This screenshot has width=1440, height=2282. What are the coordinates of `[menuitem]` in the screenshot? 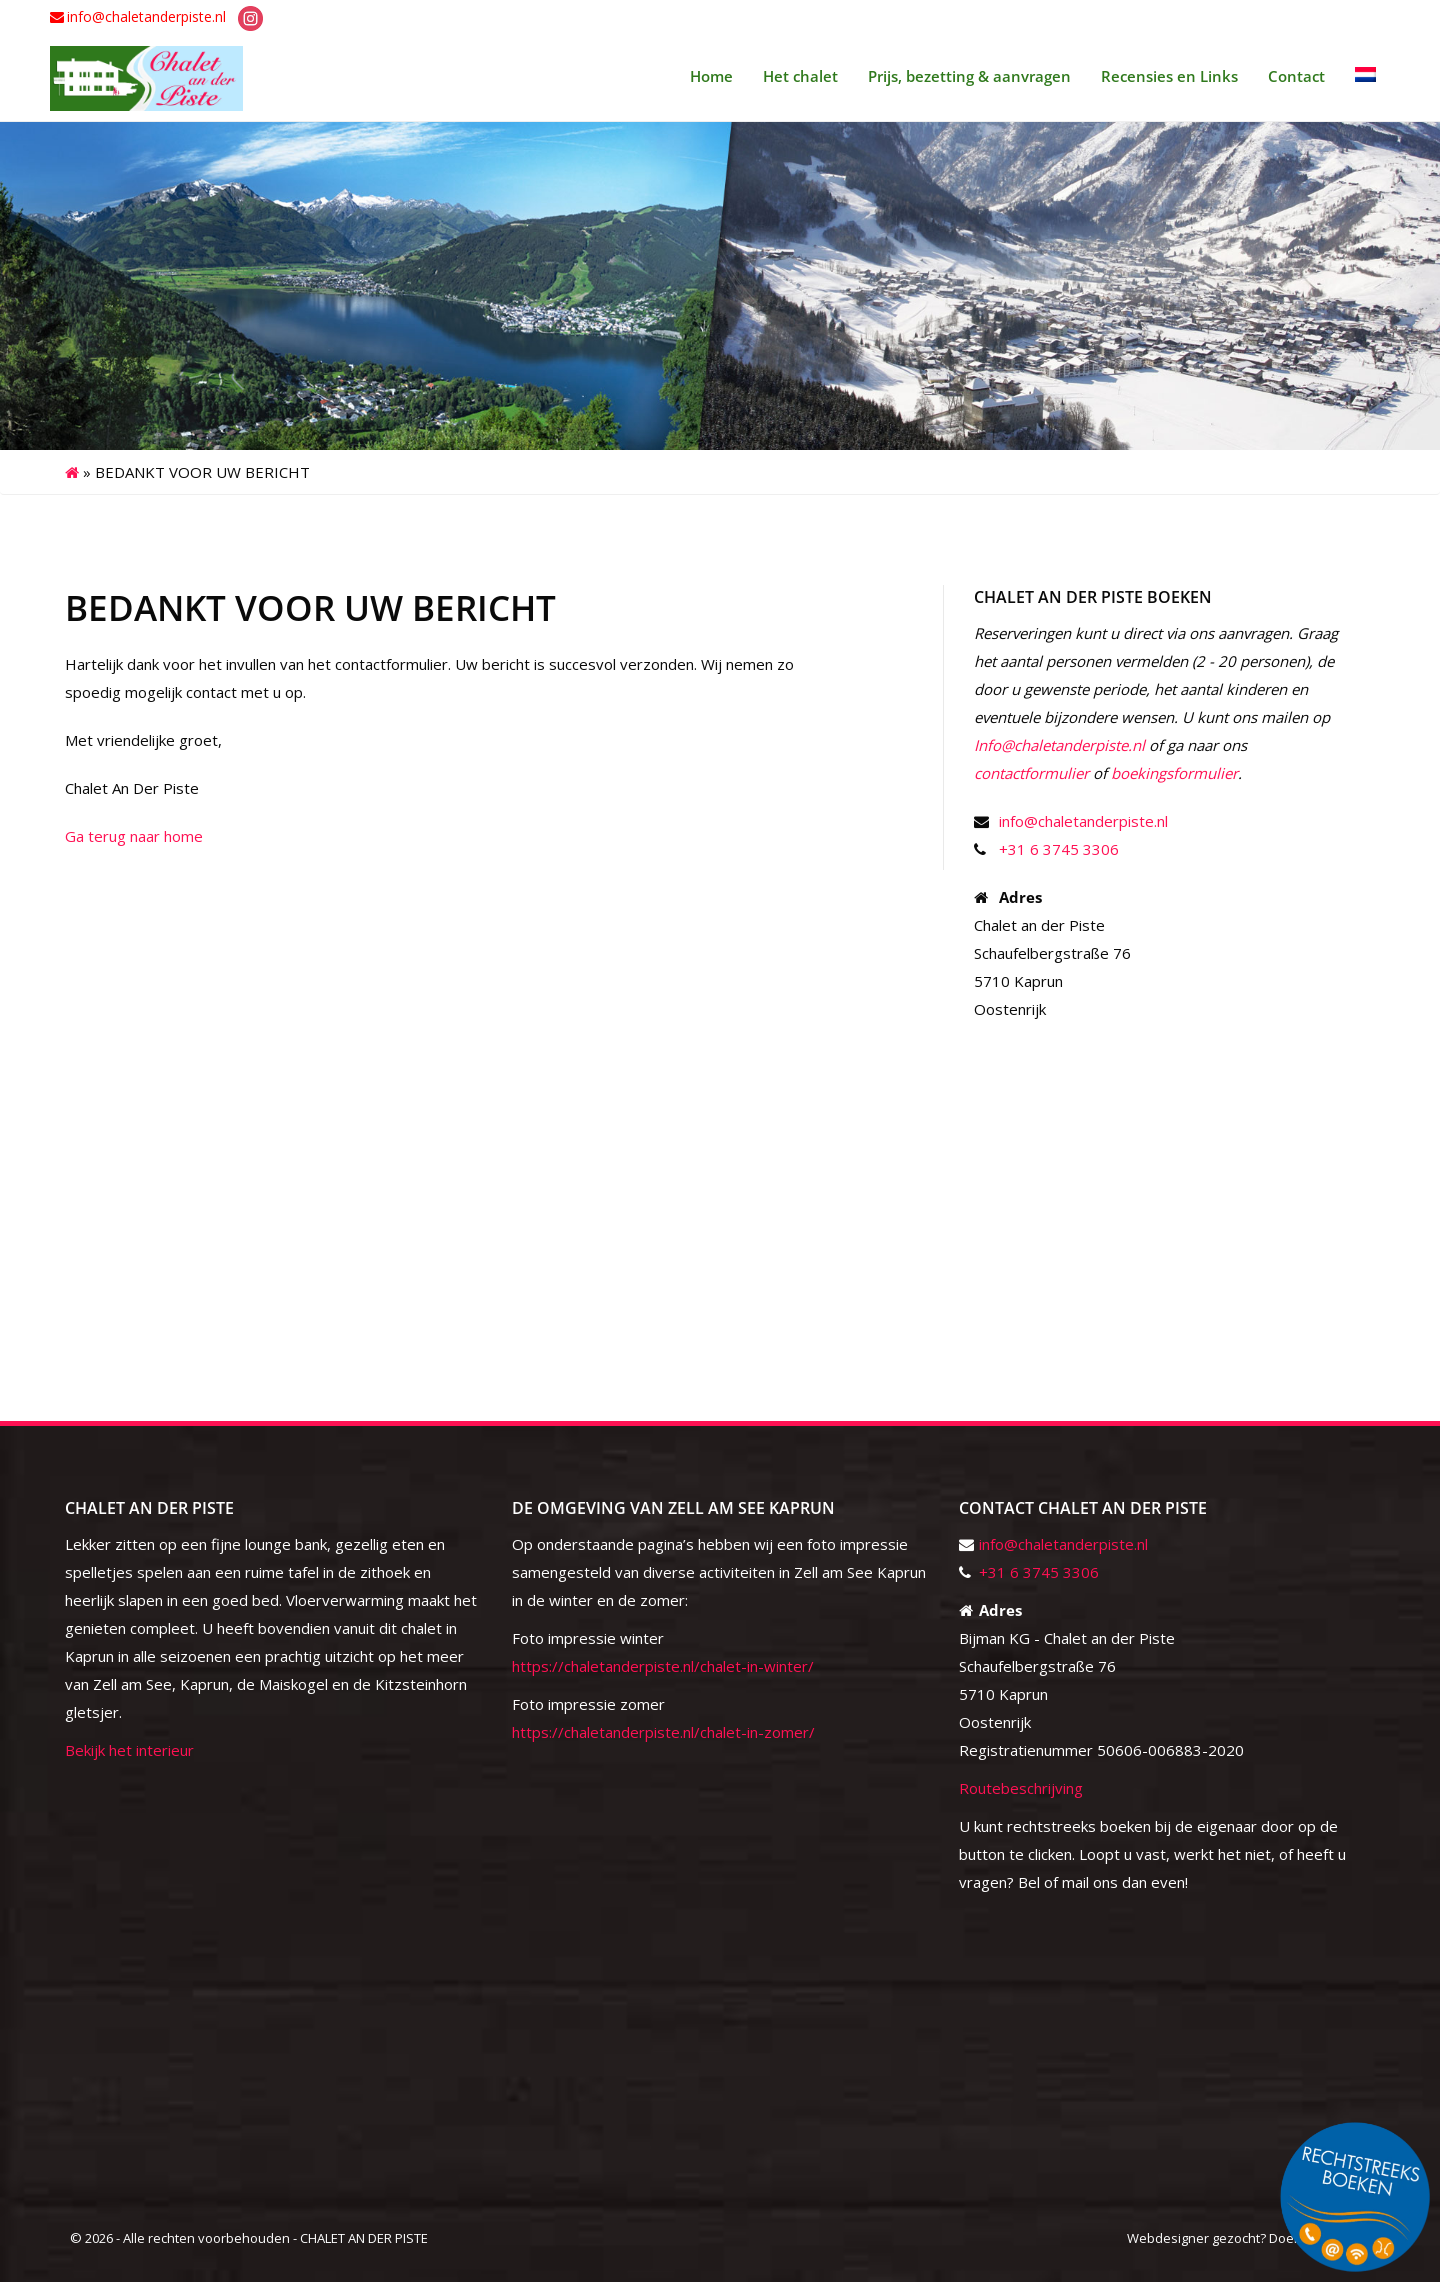 It's located at (1365, 76).